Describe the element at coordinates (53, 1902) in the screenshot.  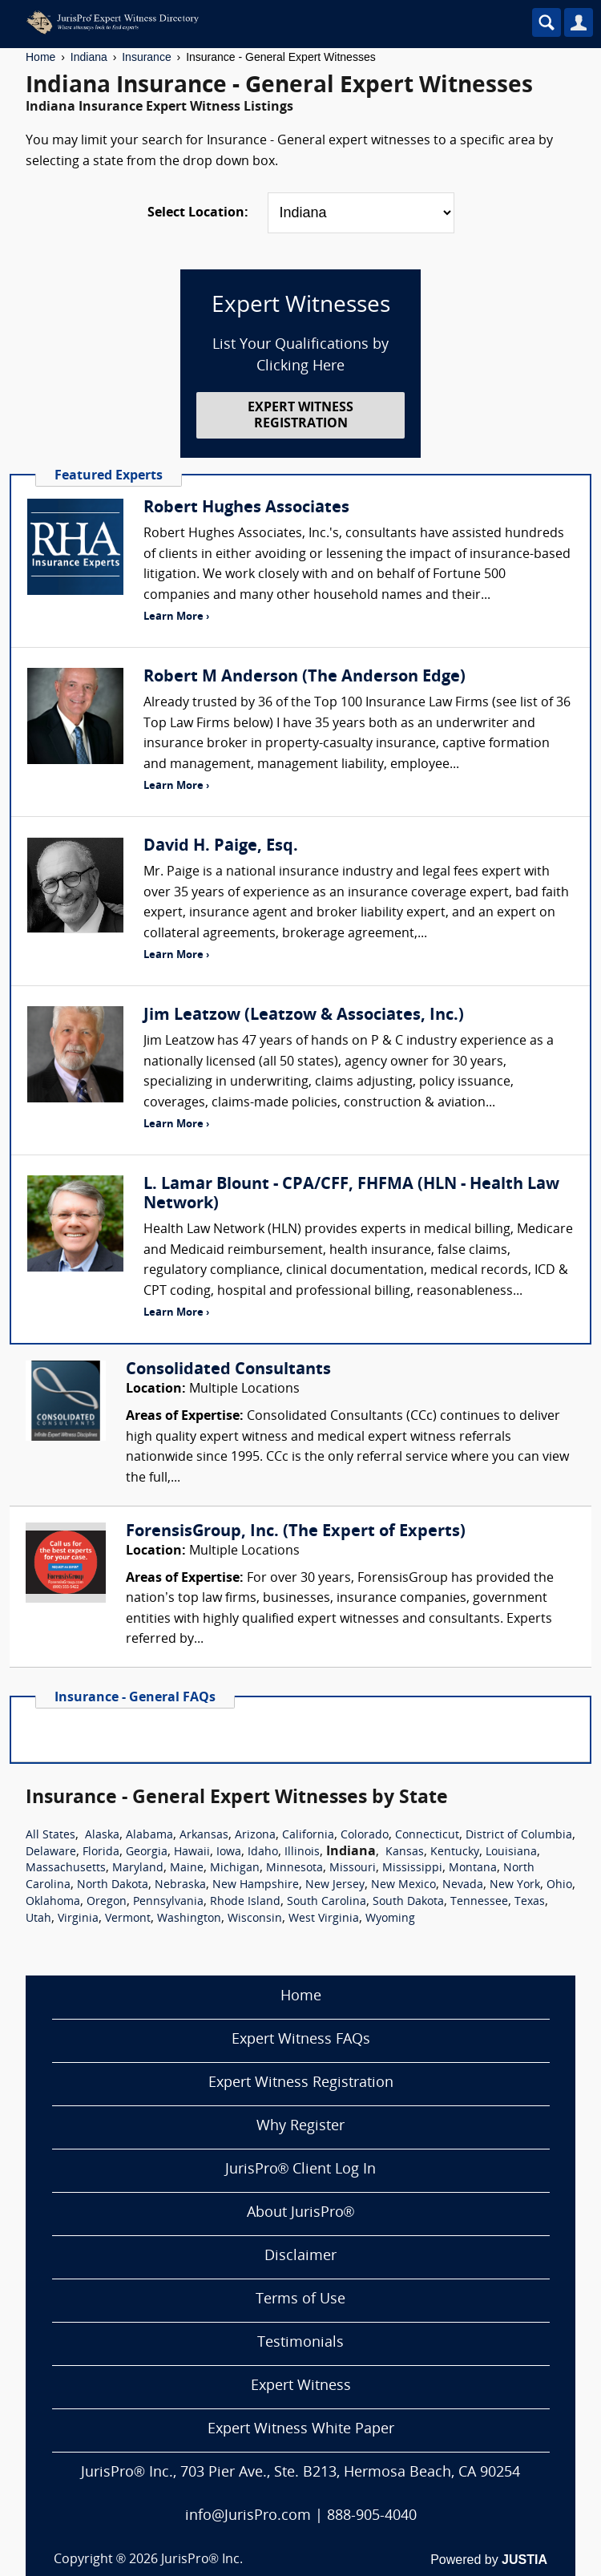
I see `Oklahoma` at that location.